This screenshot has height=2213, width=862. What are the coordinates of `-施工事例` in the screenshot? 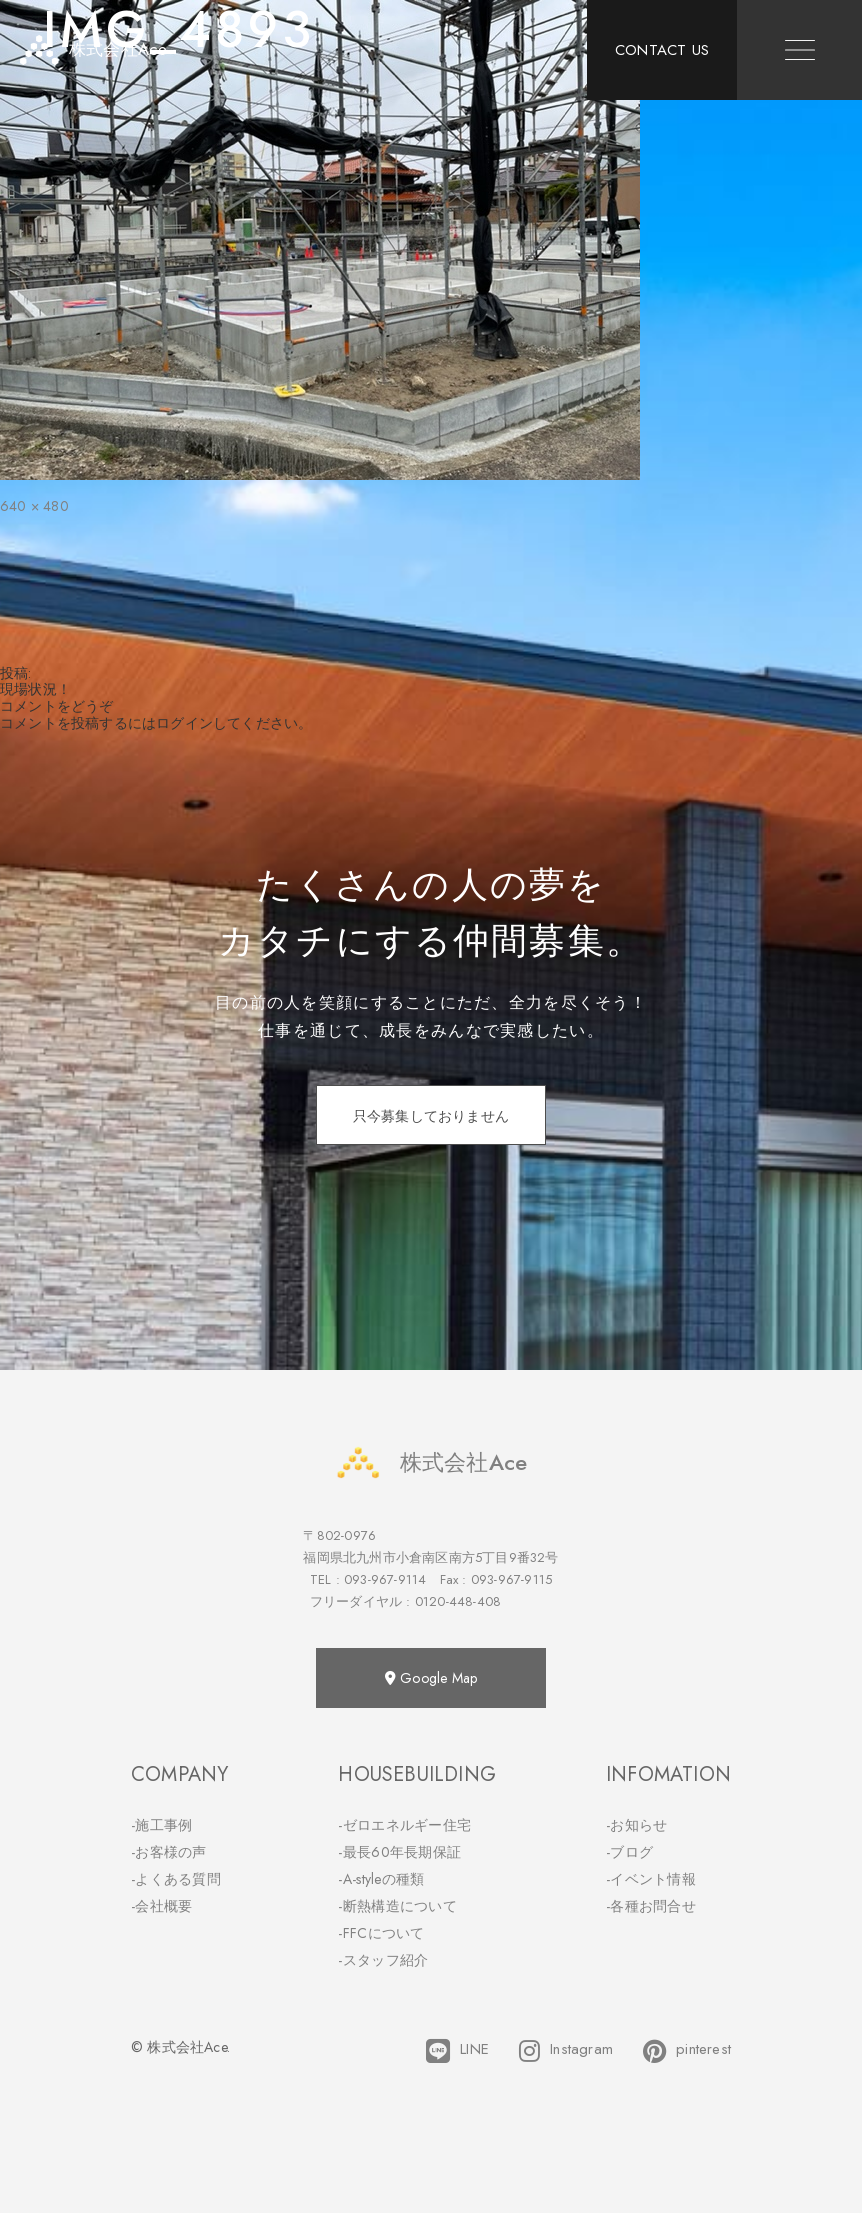 It's located at (162, 1825).